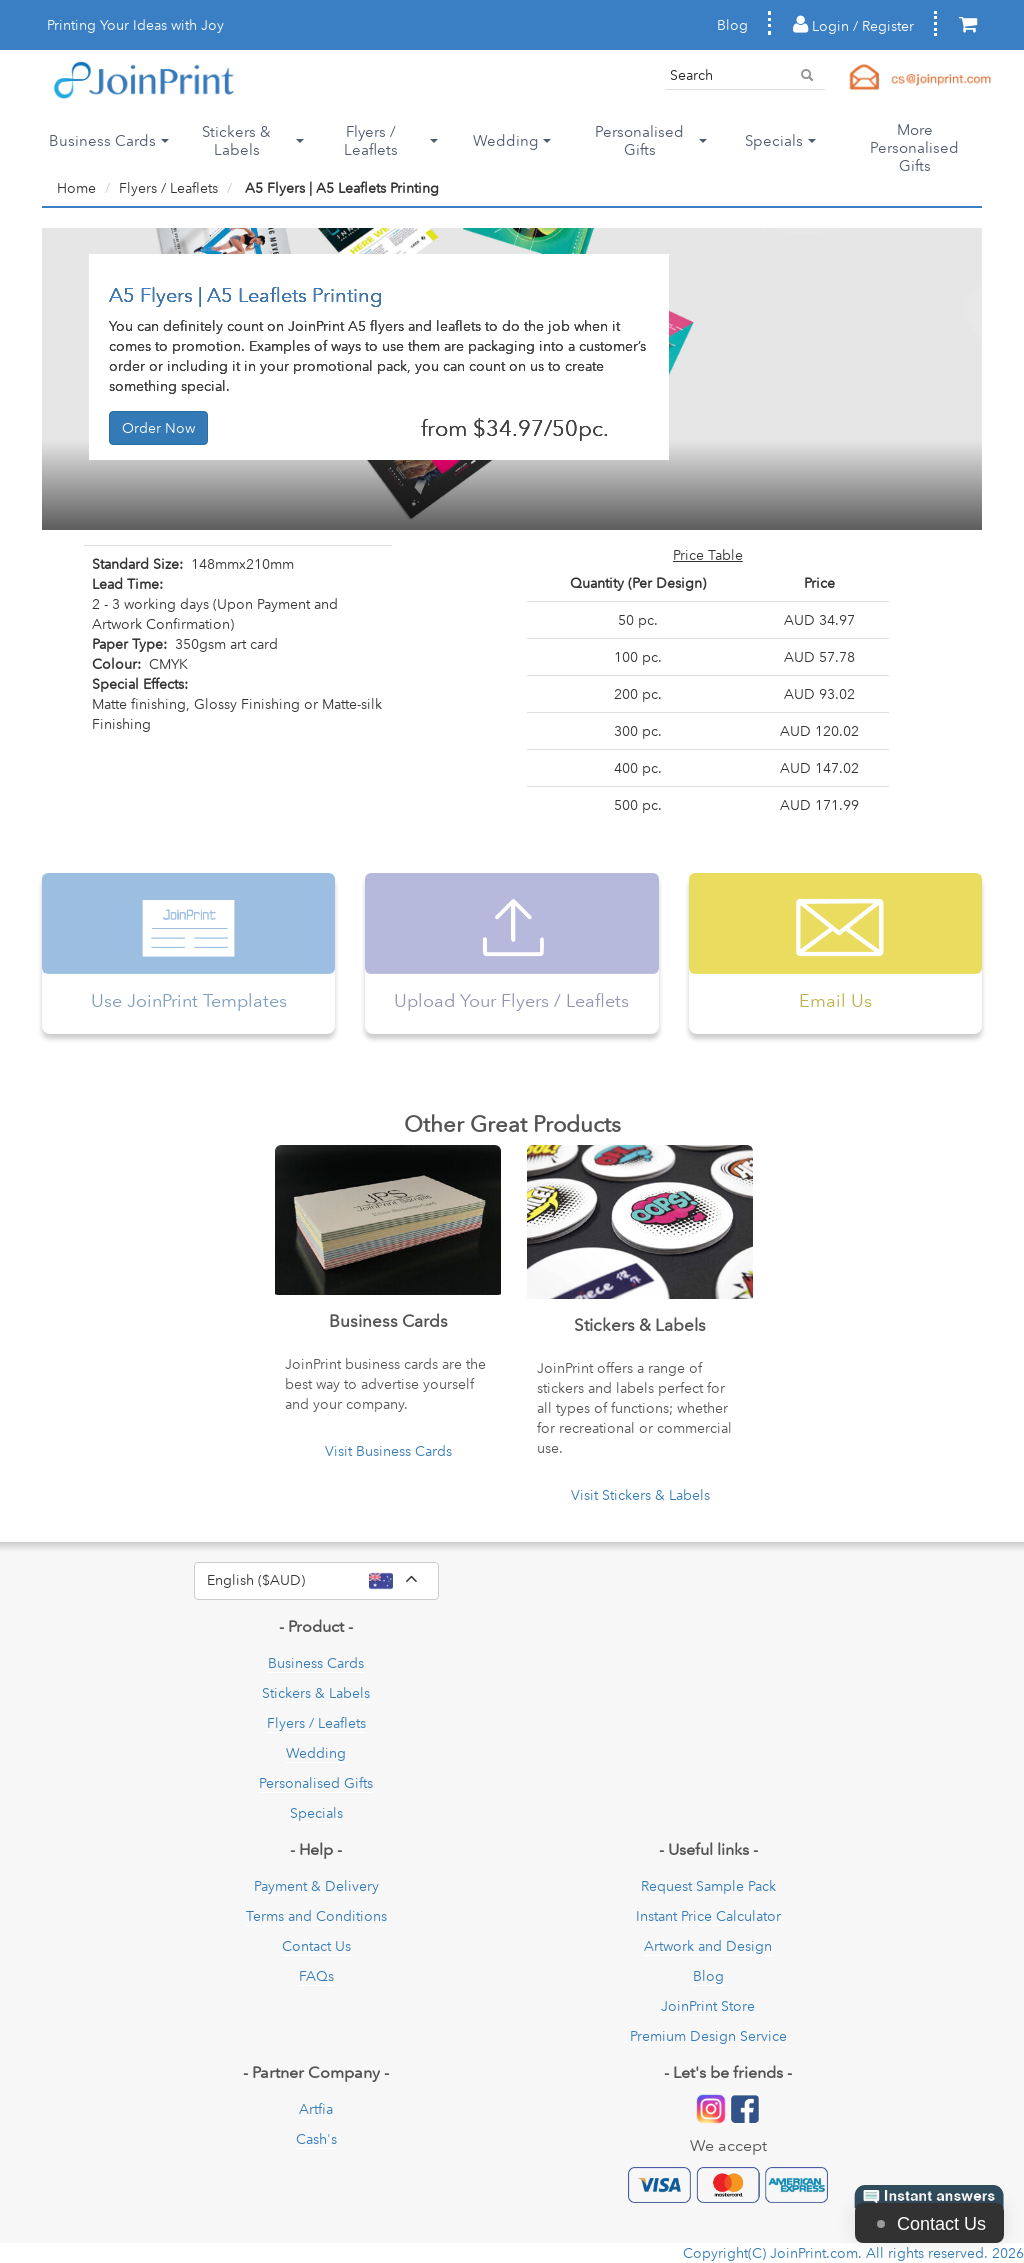 The width and height of the screenshot is (1024, 2263). What do you see at coordinates (168, 188) in the screenshot?
I see `Flyers / Leaflets` at bounding box center [168, 188].